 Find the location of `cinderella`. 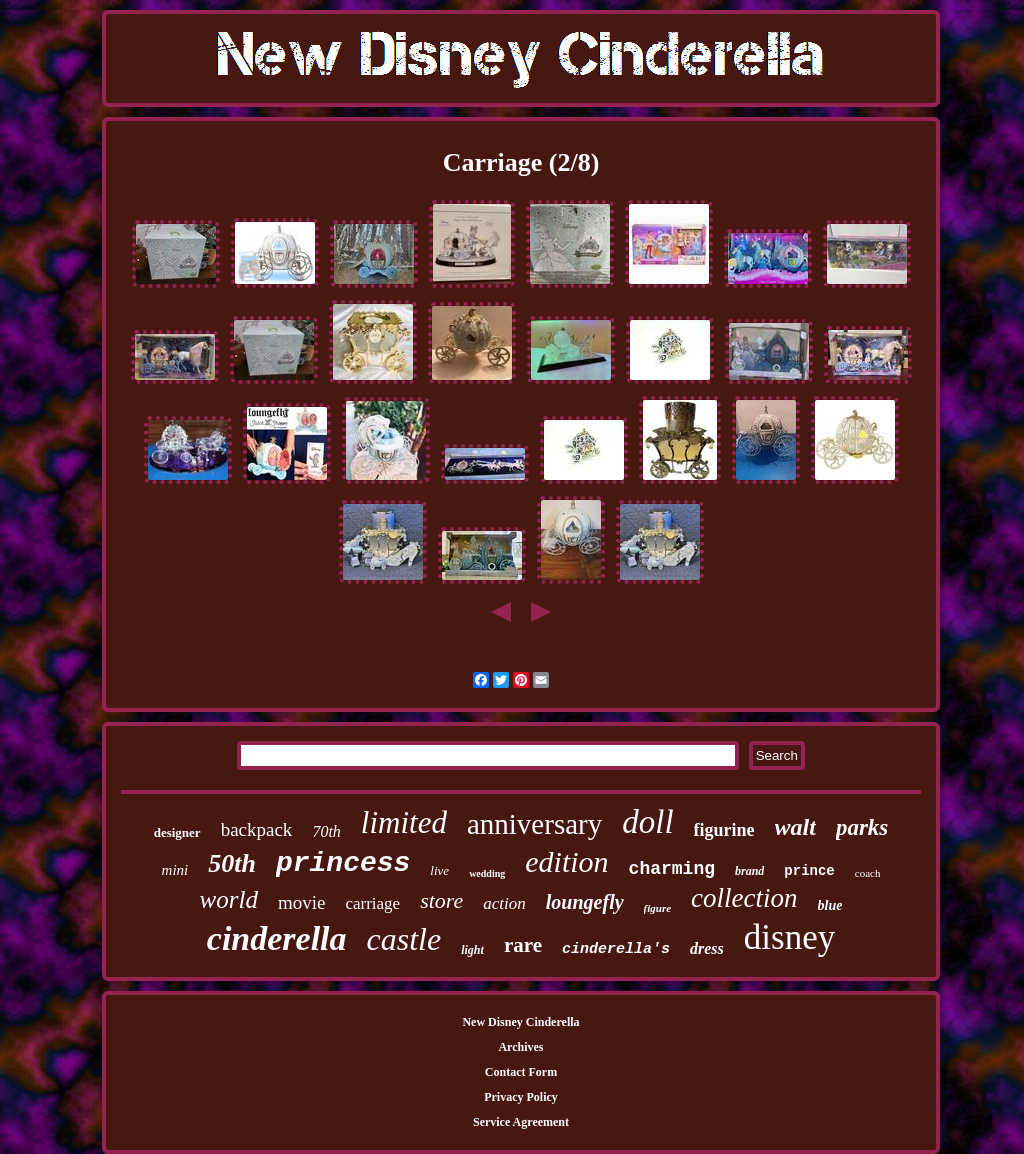

cinderella is located at coordinates (277, 938).